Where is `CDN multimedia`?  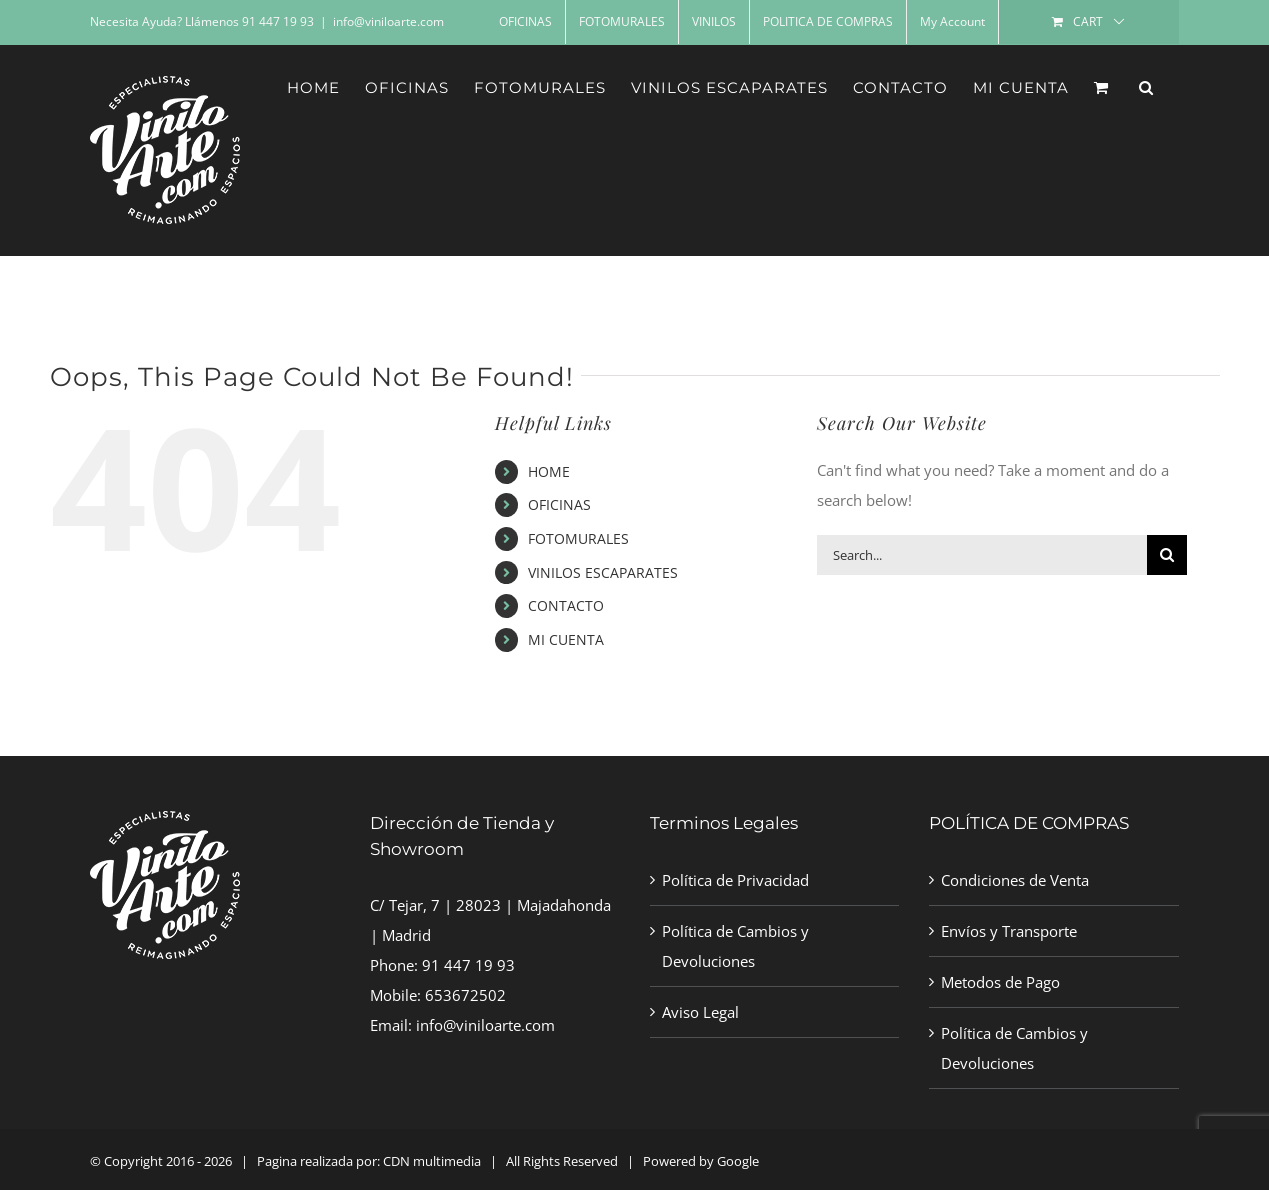 CDN multimedia is located at coordinates (432, 1161).